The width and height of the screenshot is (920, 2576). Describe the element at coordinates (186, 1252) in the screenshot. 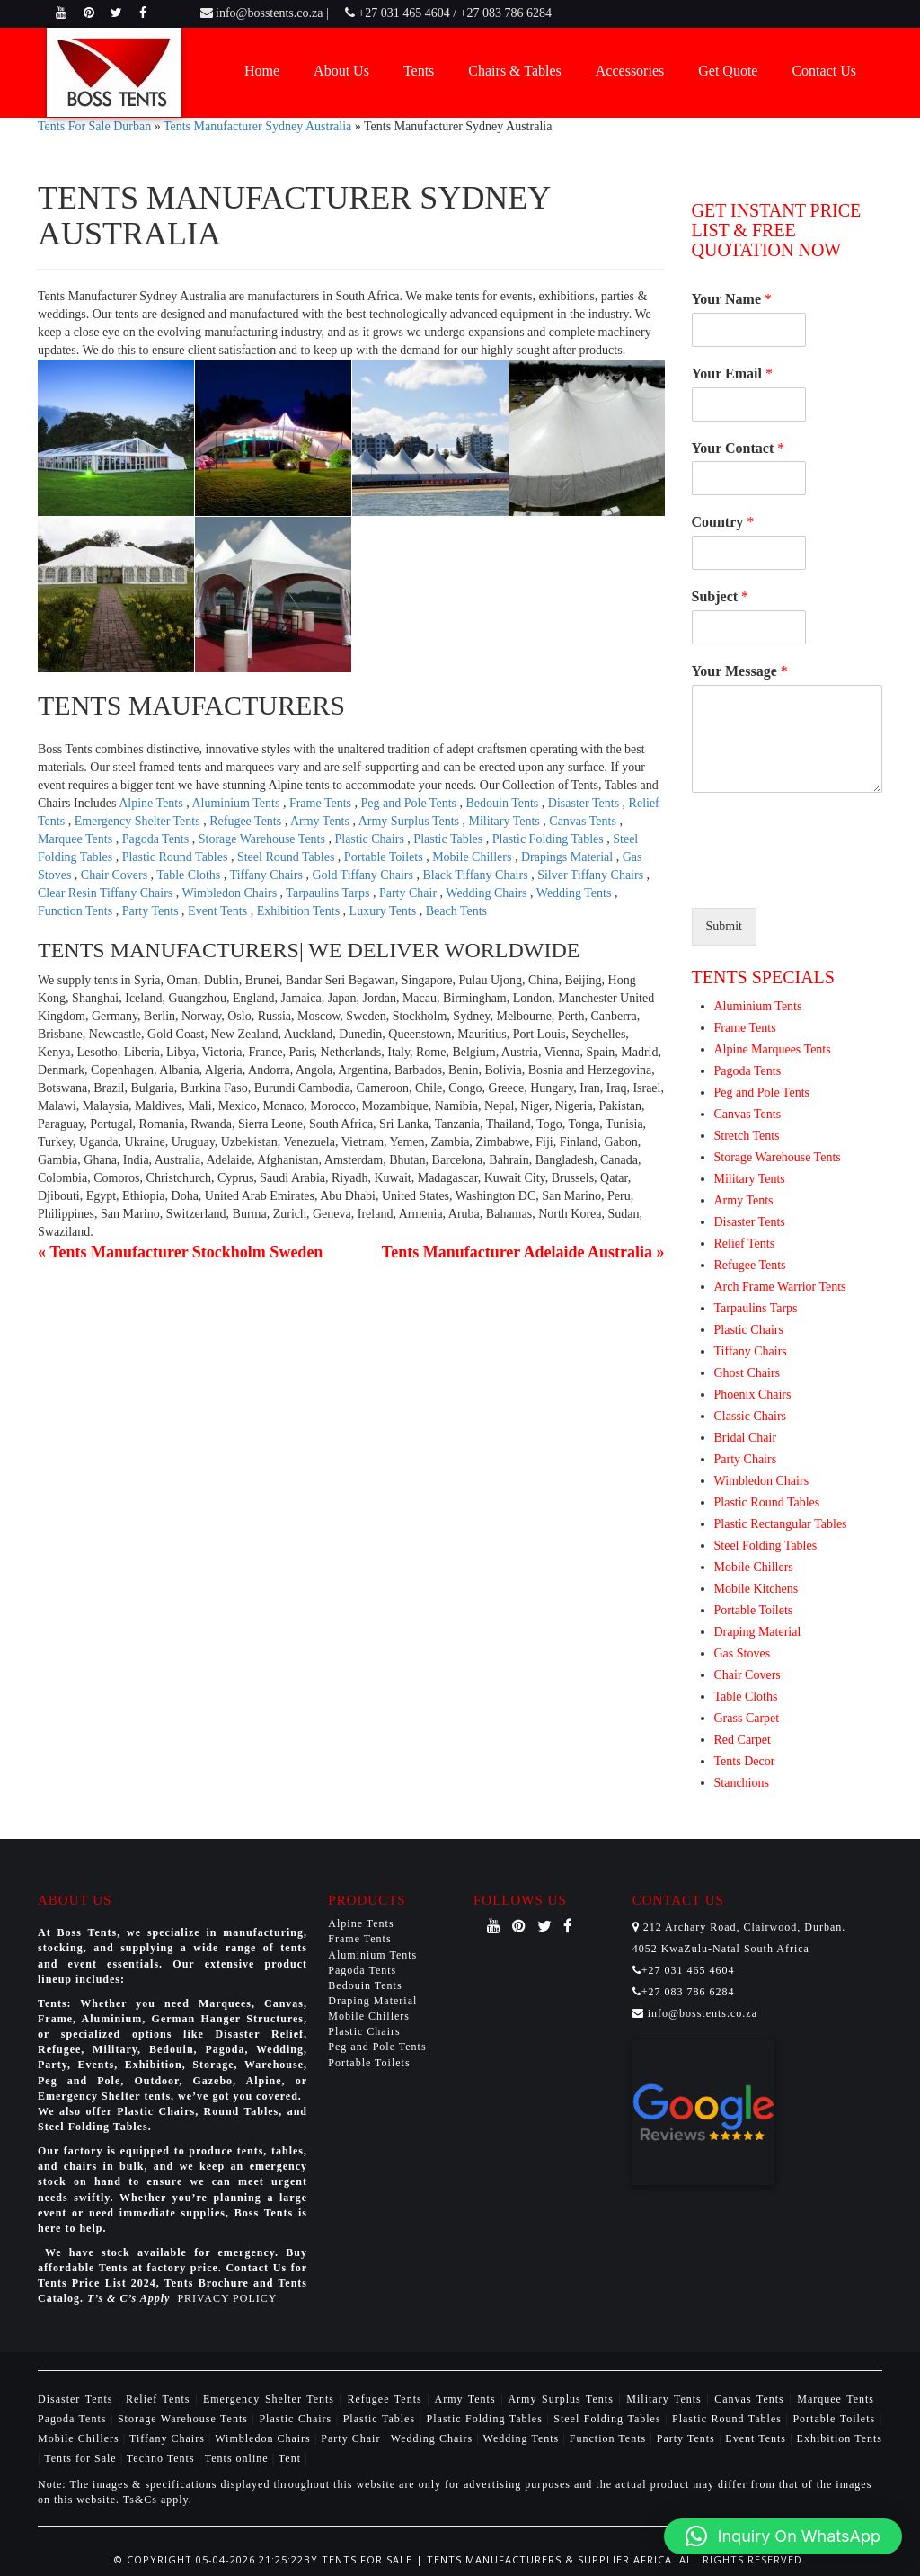

I see `Tents Manufacturer Stockholm Sweden` at that location.